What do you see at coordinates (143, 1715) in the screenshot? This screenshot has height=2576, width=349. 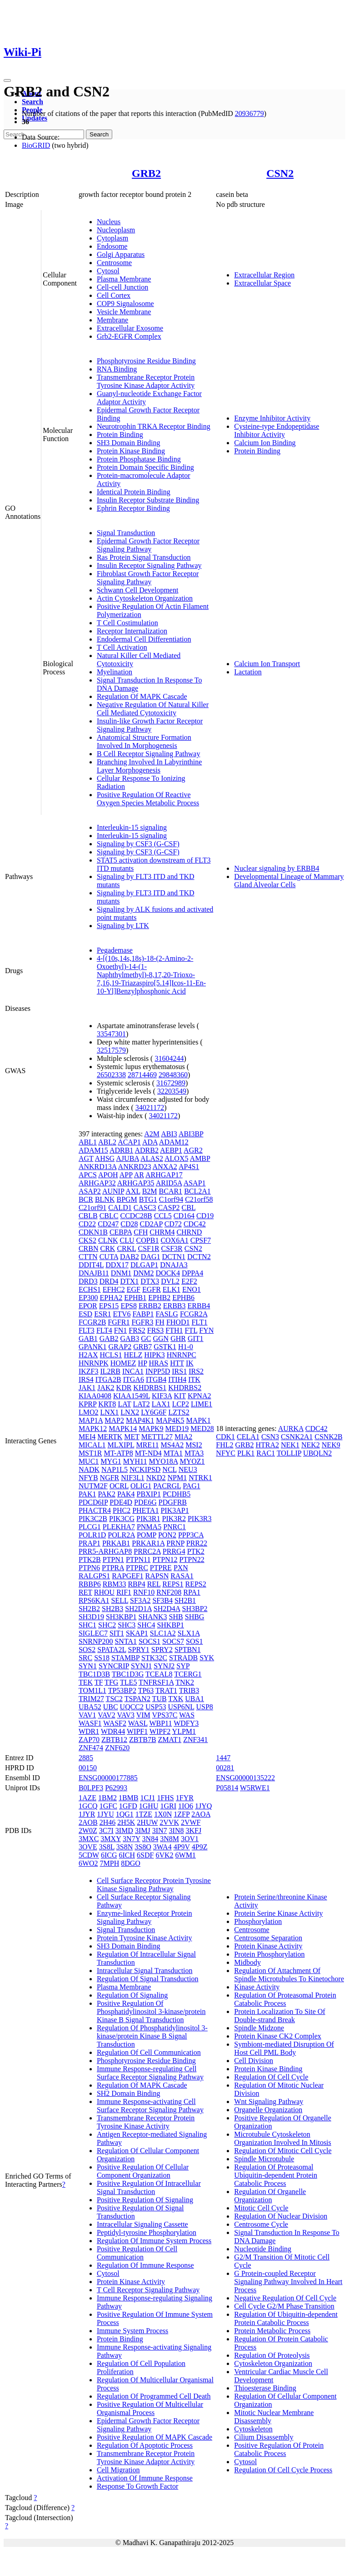 I see `VIM` at bounding box center [143, 1715].